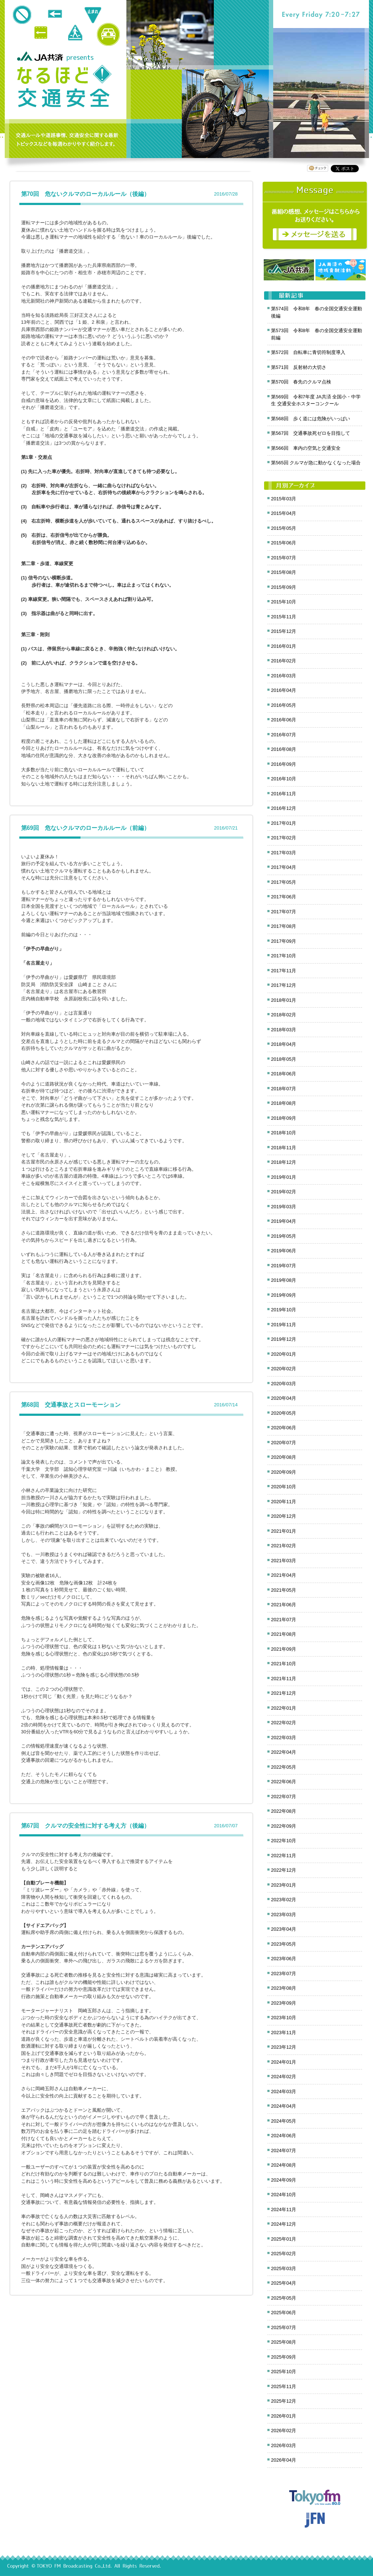  What do you see at coordinates (283, 1309) in the screenshot?
I see `2019年10月` at bounding box center [283, 1309].